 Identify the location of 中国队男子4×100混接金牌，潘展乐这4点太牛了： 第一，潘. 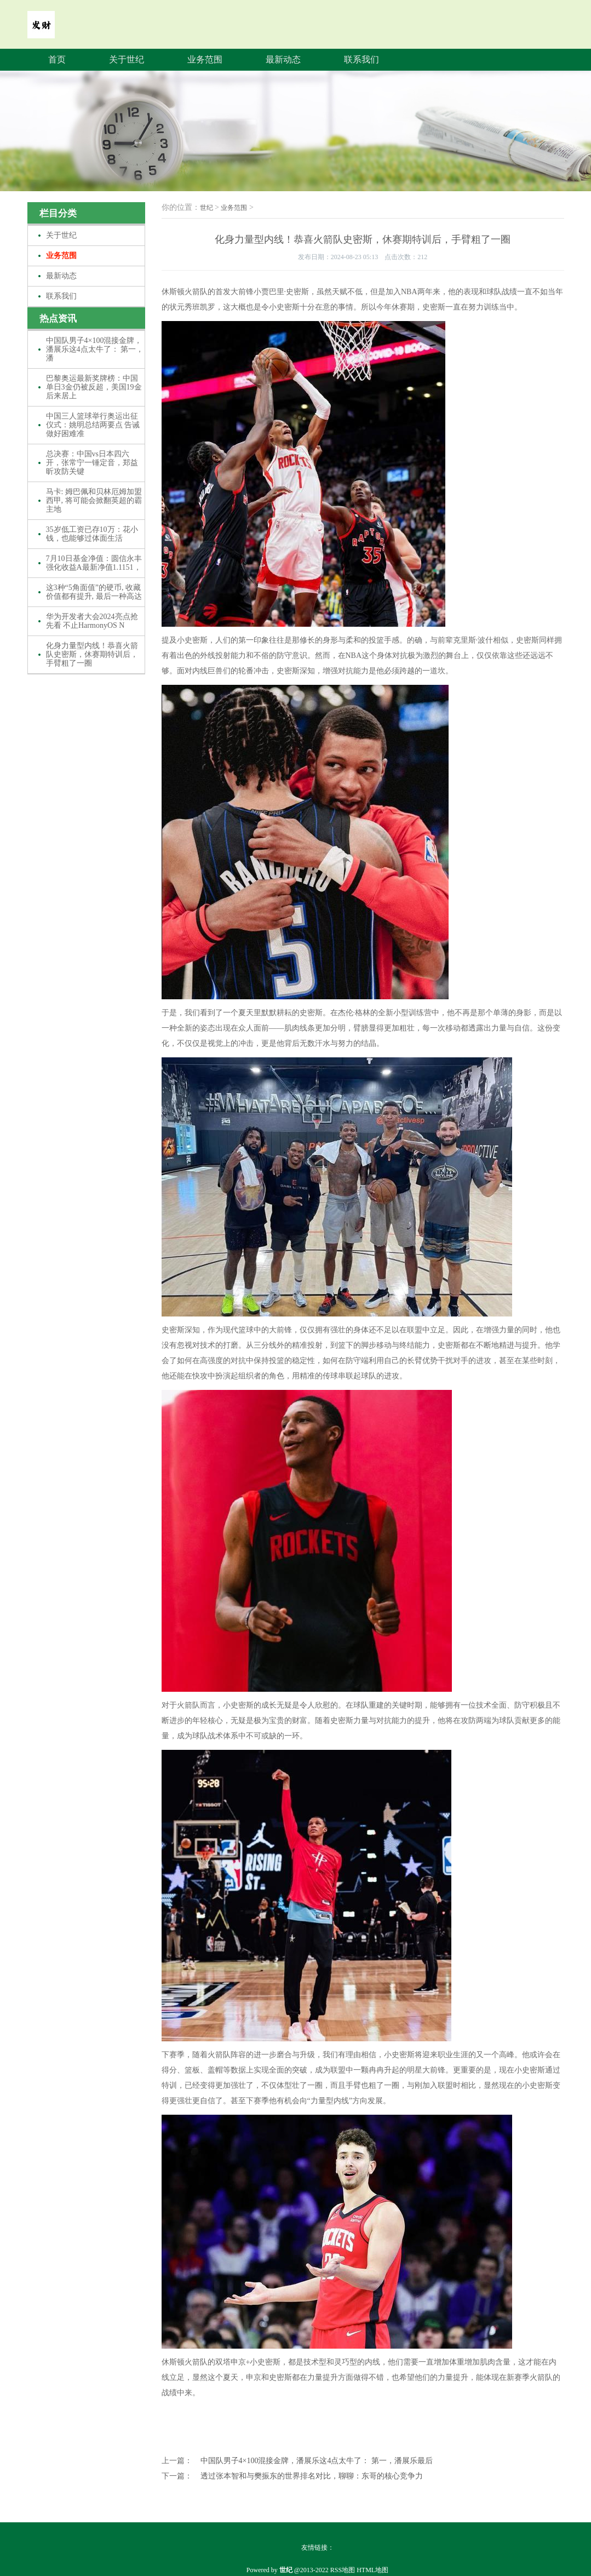
(95, 349).